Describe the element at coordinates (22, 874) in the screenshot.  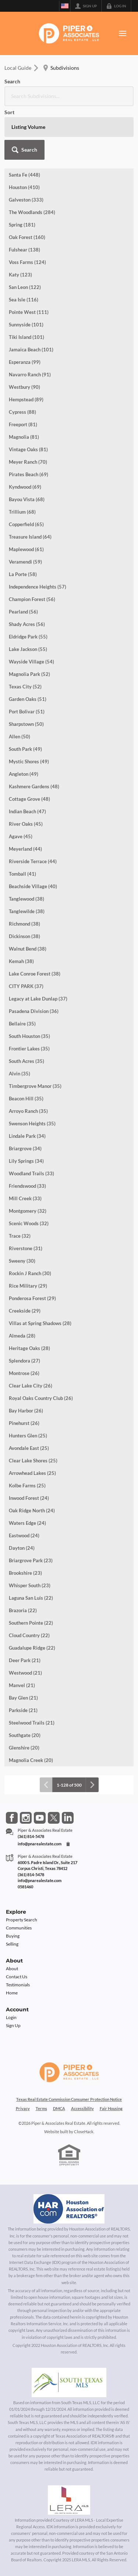
I see `Tomball (41)` at that location.